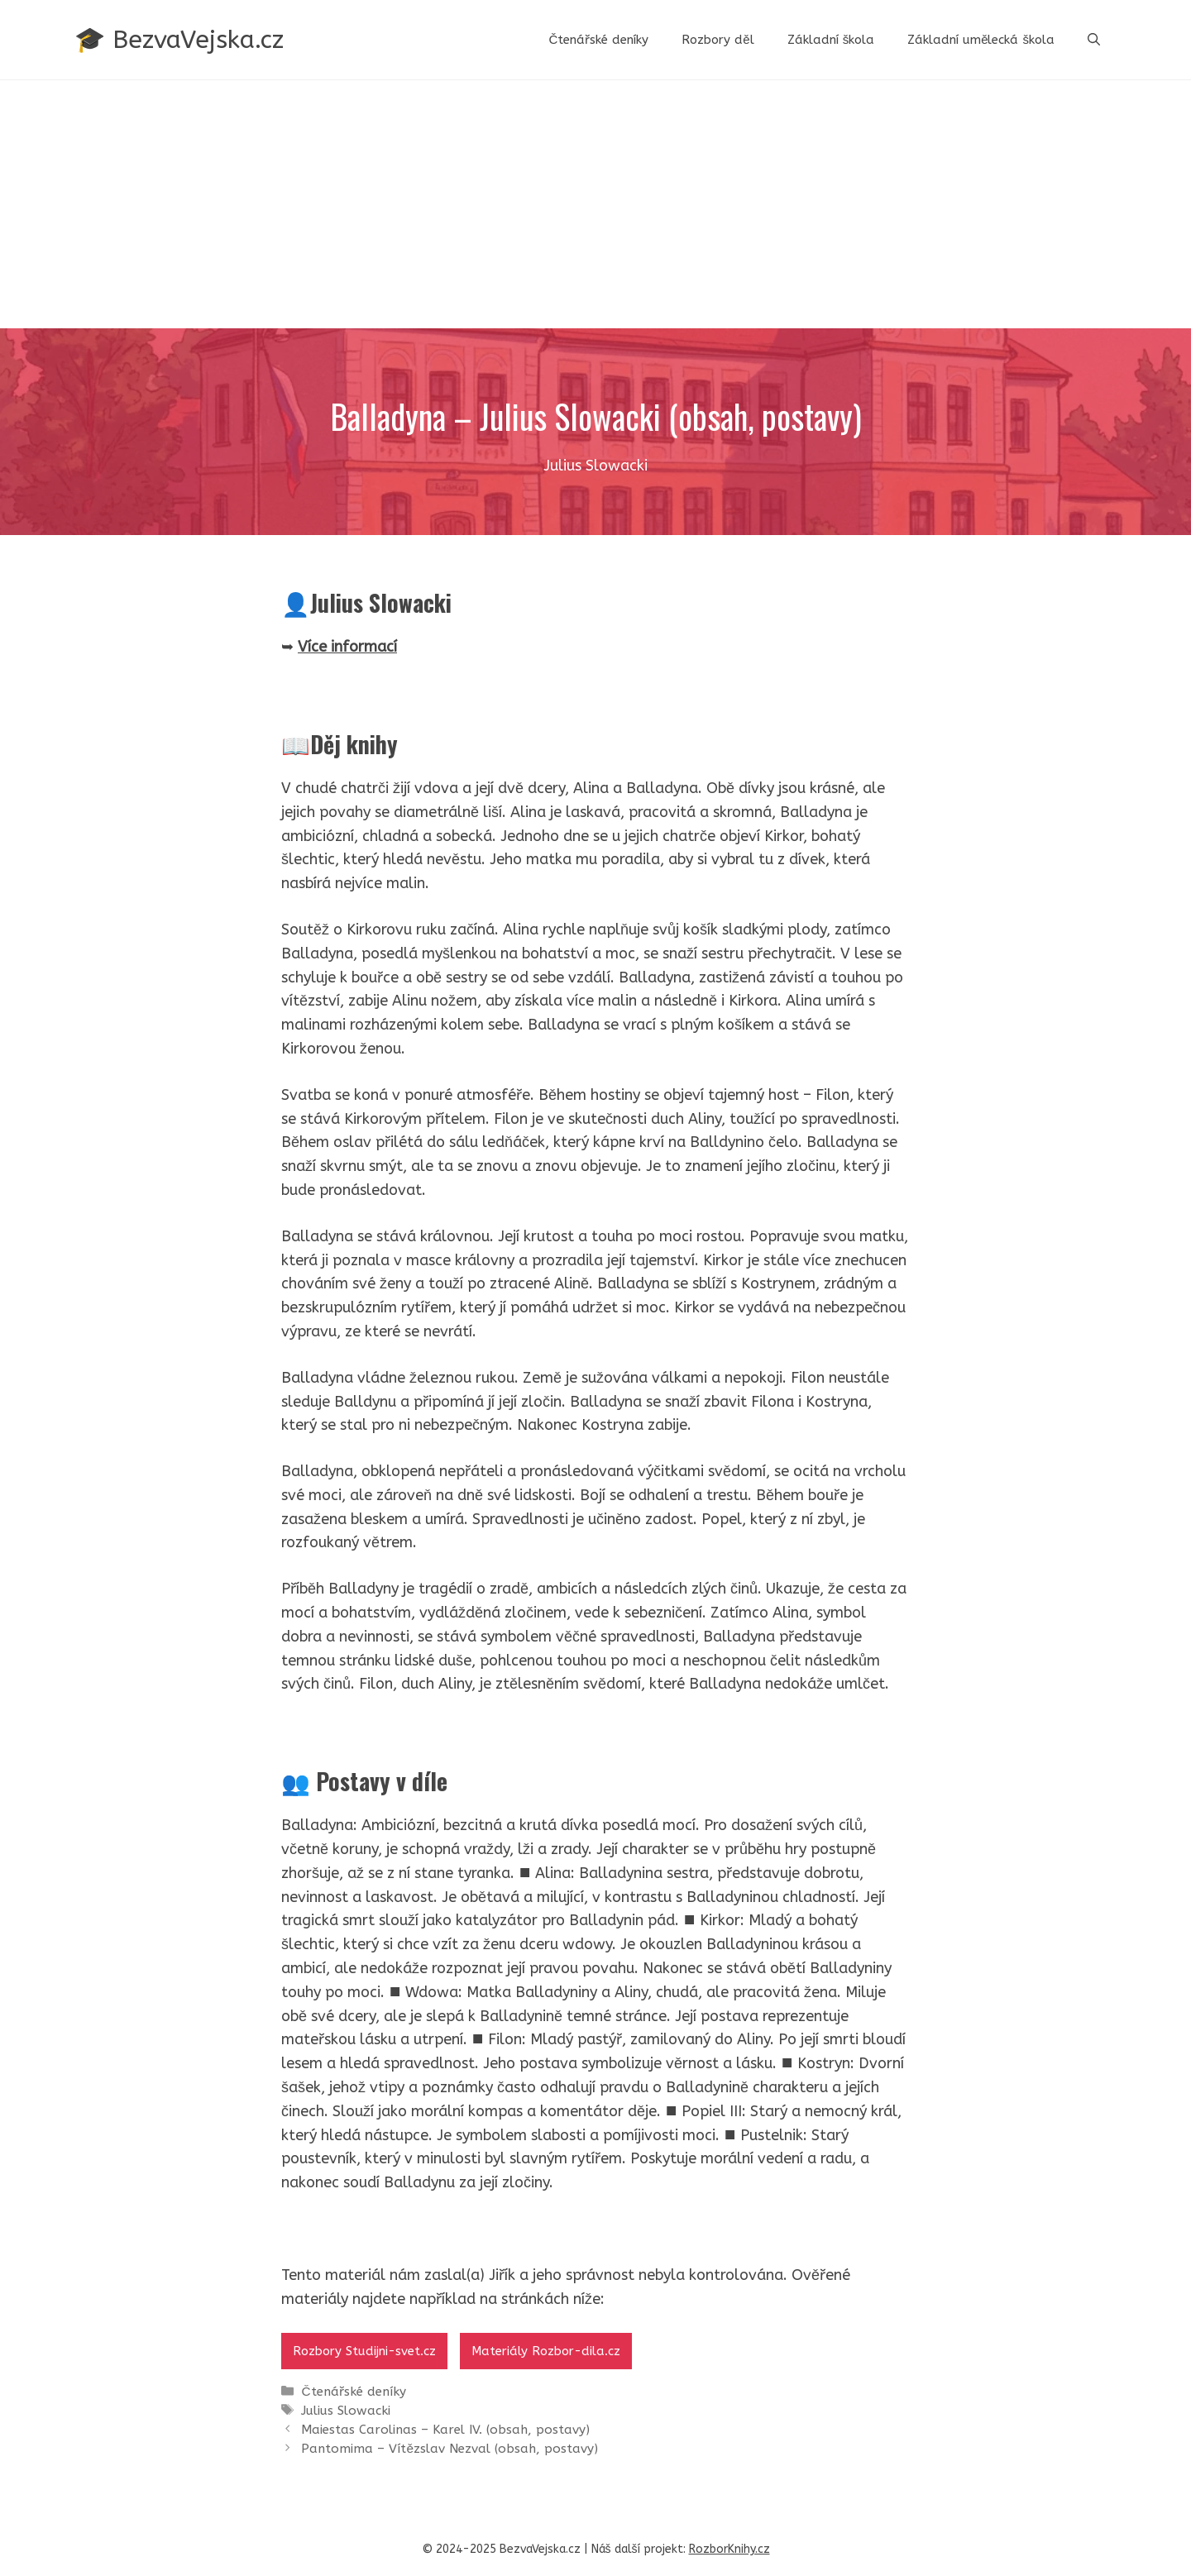 The height and width of the screenshot is (2576, 1191). What do you see at coordinates (445, 2429) in the screenshot?
I see `Maiestas Carolinas – Karel IV. (obsah, postavy)` at bounding box center [445, 2429].